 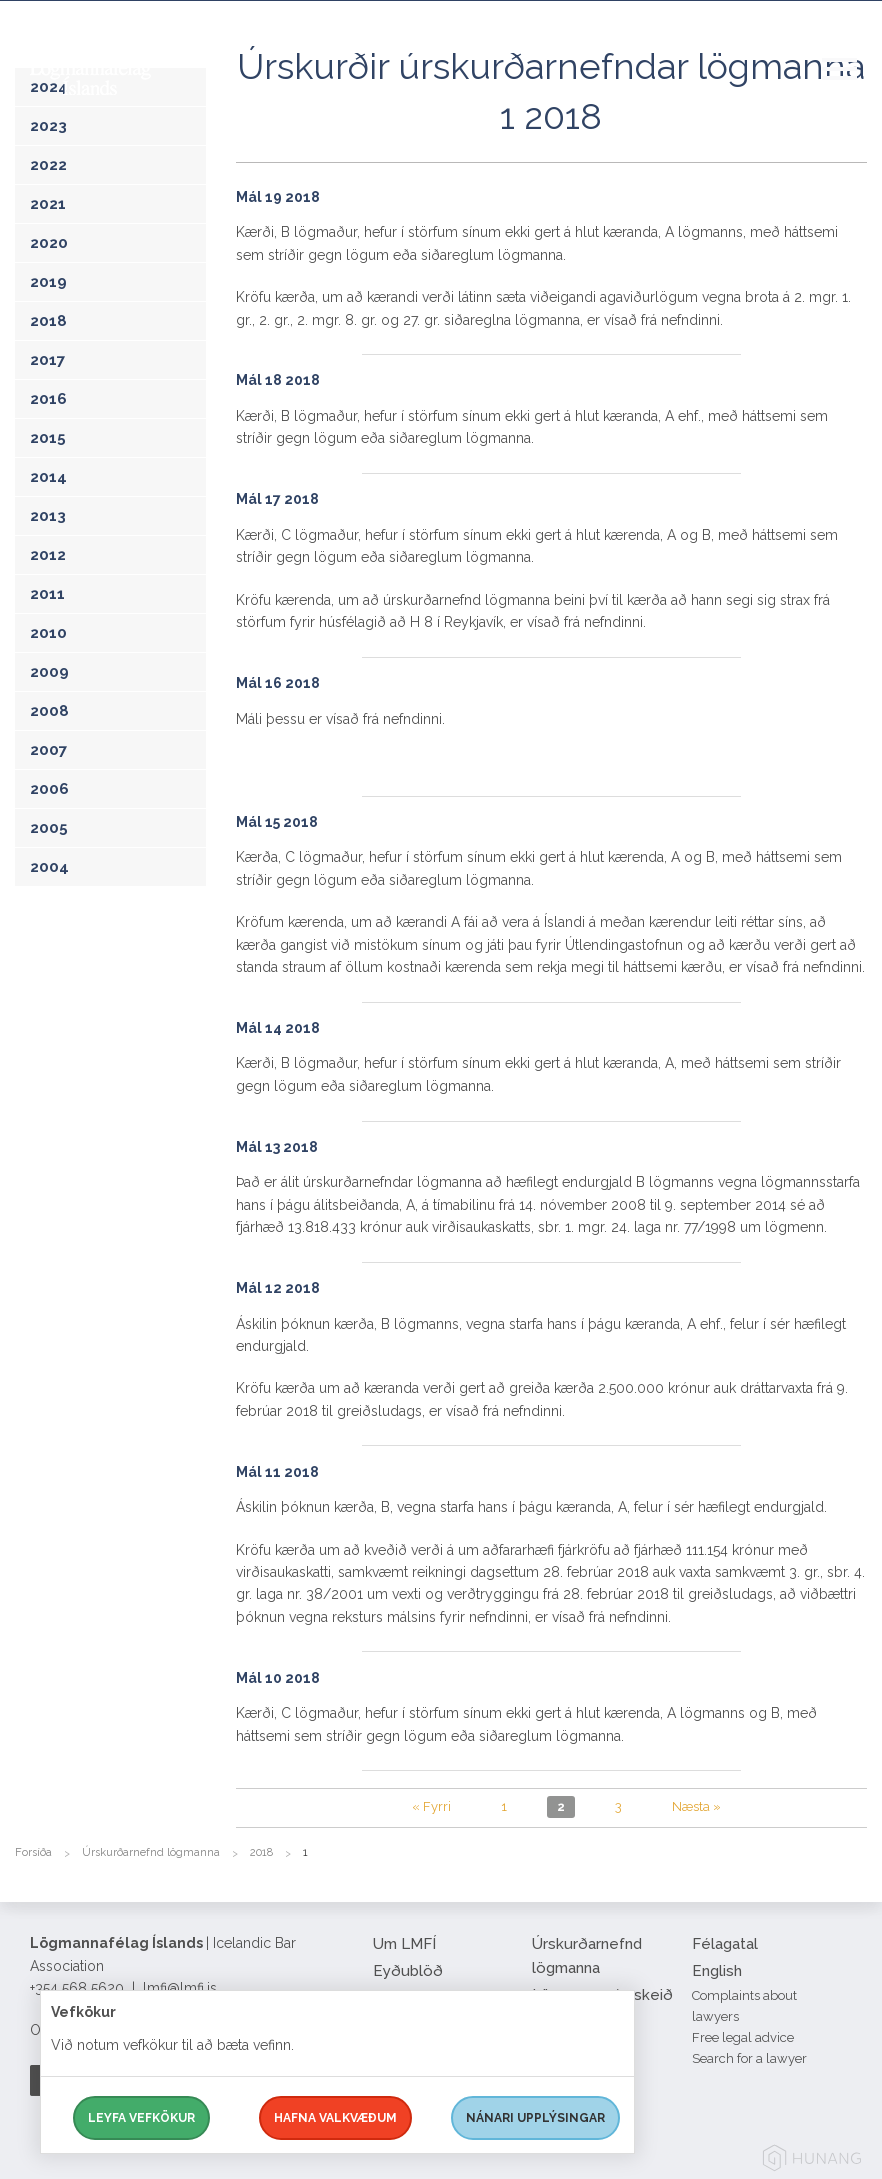 I want to click on 2022, so click(x=48, y=165).